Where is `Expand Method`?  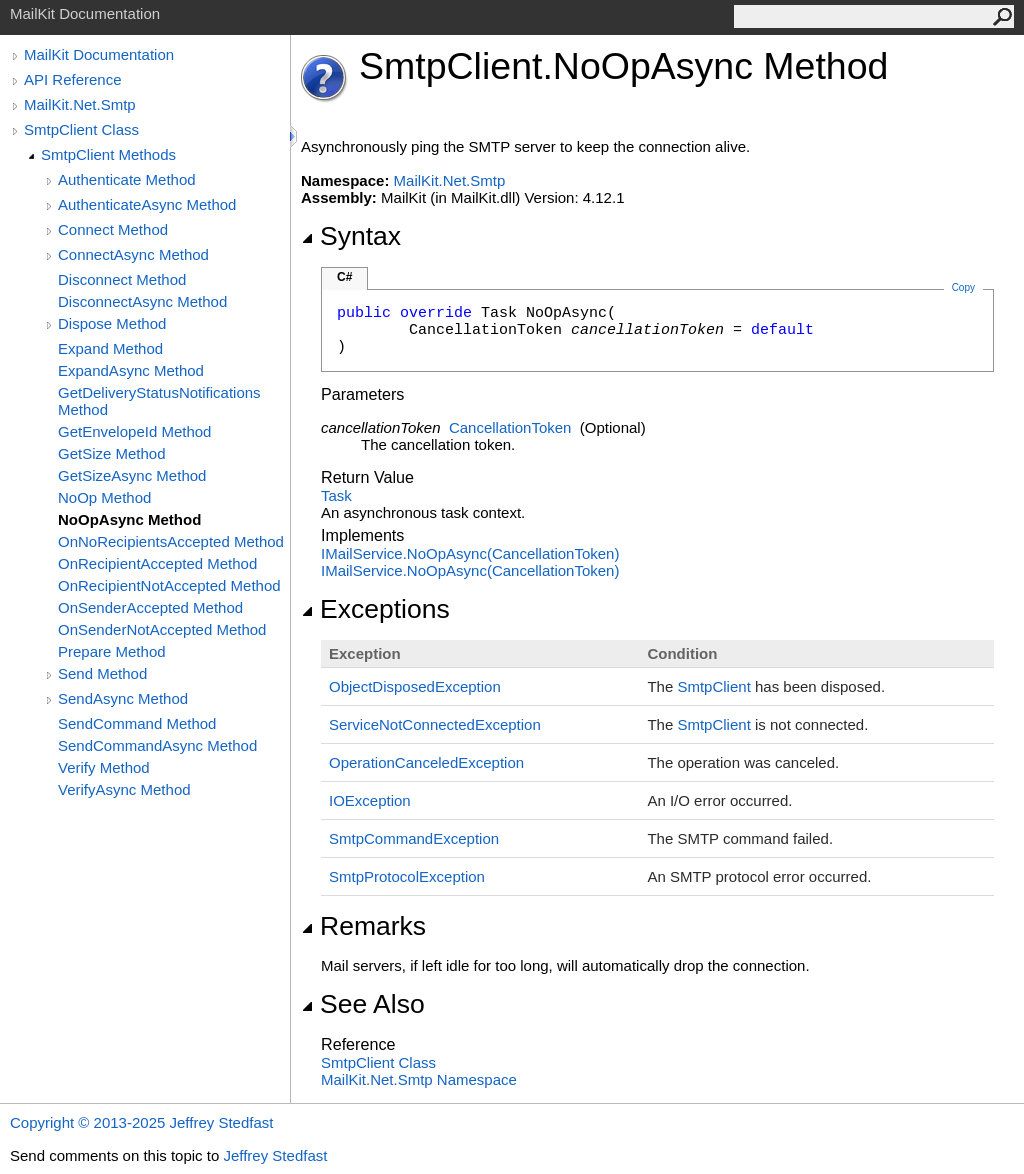
Expand Method is located at coordinates (110, 348).